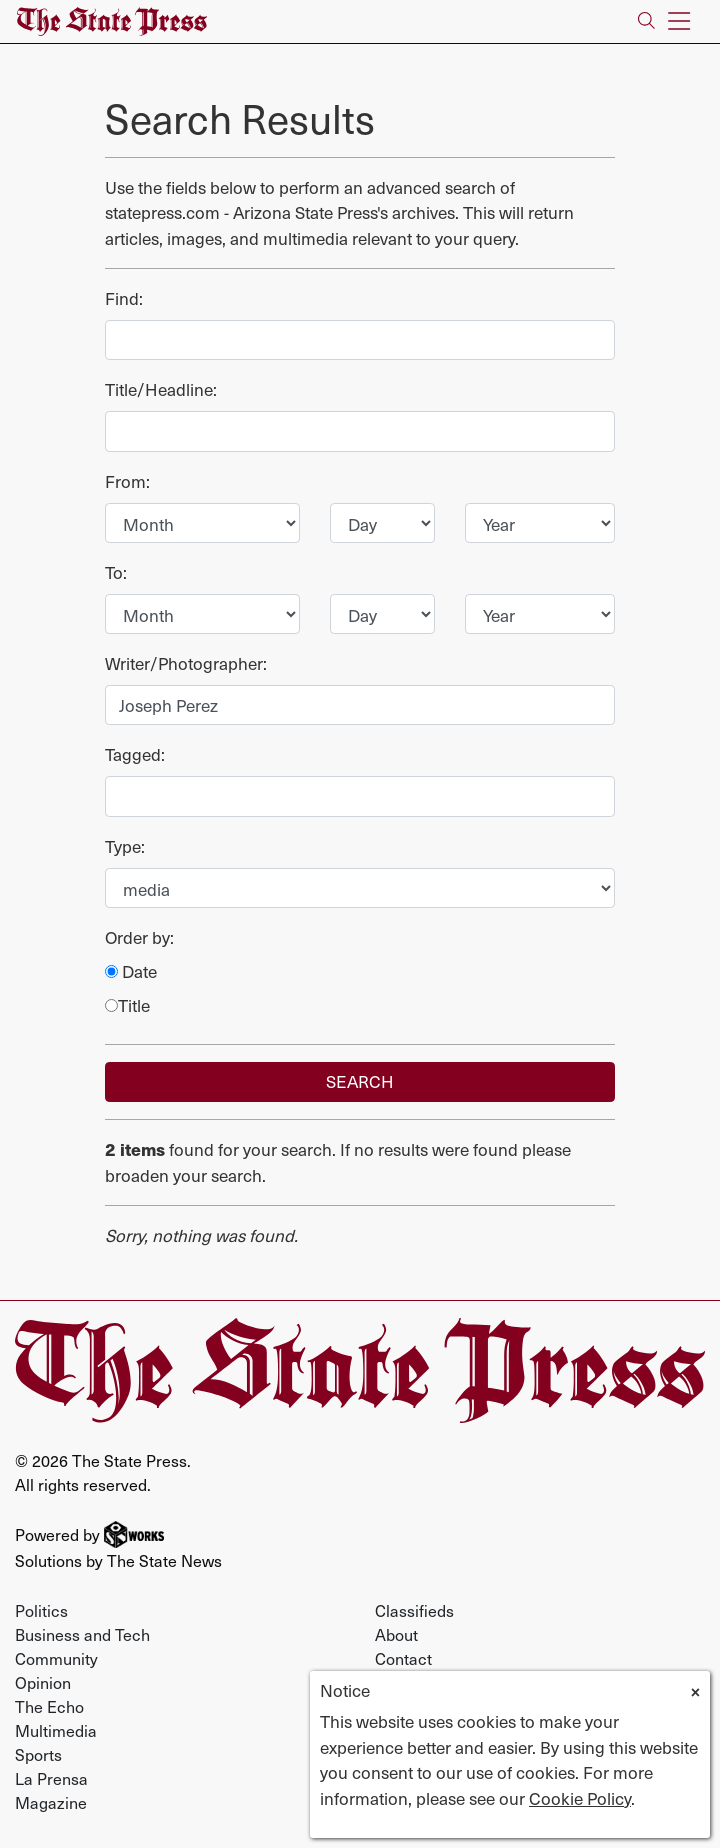  Describe the element at coordinates (125, 846) in the screenshot. I see `Type:` at that location.